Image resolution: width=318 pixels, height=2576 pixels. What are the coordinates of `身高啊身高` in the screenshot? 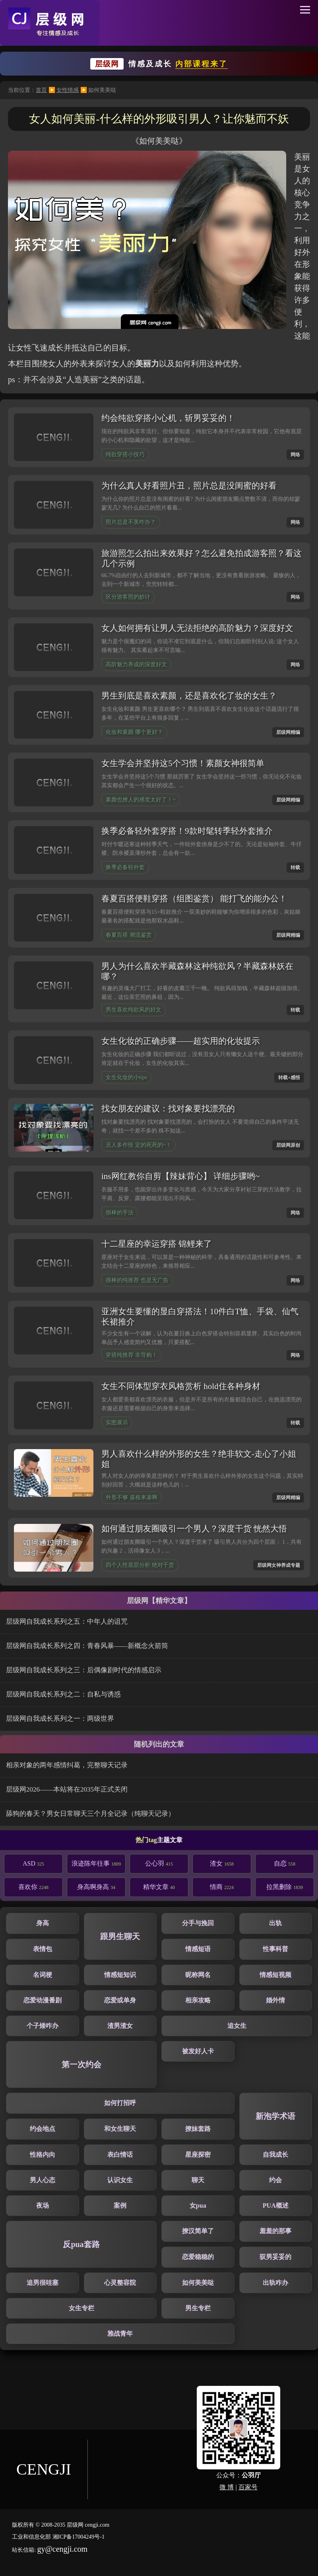 It's located at (96, 1886).